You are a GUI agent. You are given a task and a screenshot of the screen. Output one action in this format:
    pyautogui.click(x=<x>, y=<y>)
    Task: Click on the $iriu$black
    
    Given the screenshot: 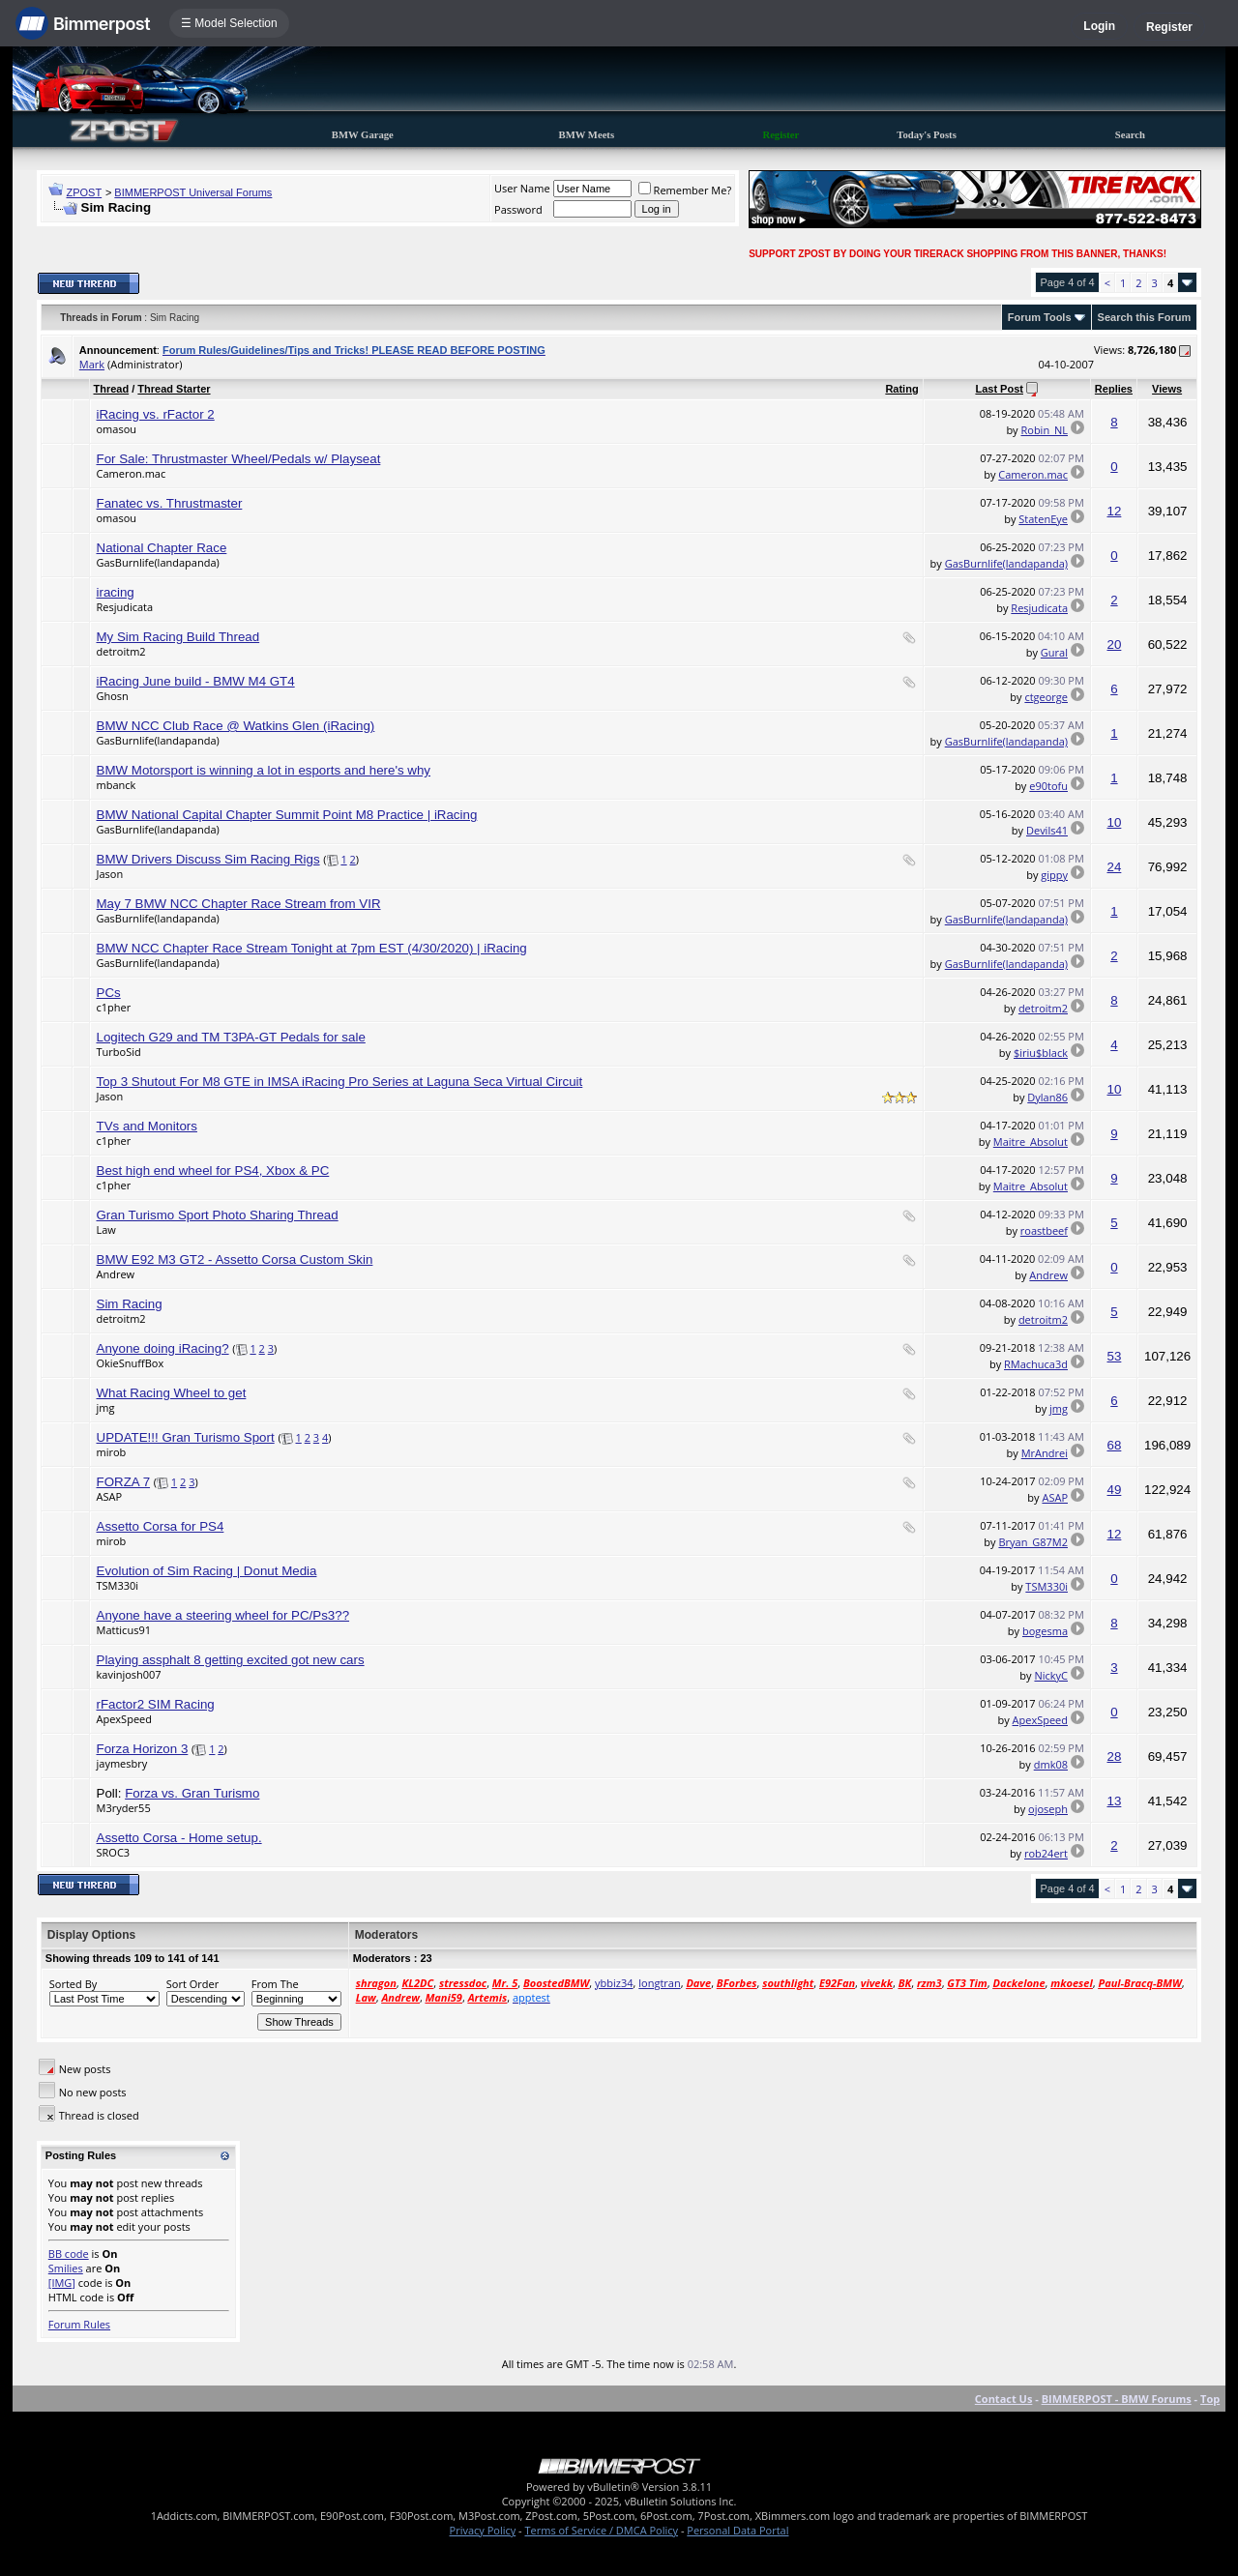 What is the action you would take?
    pyautogui.click(x=1041, y=1052)
    